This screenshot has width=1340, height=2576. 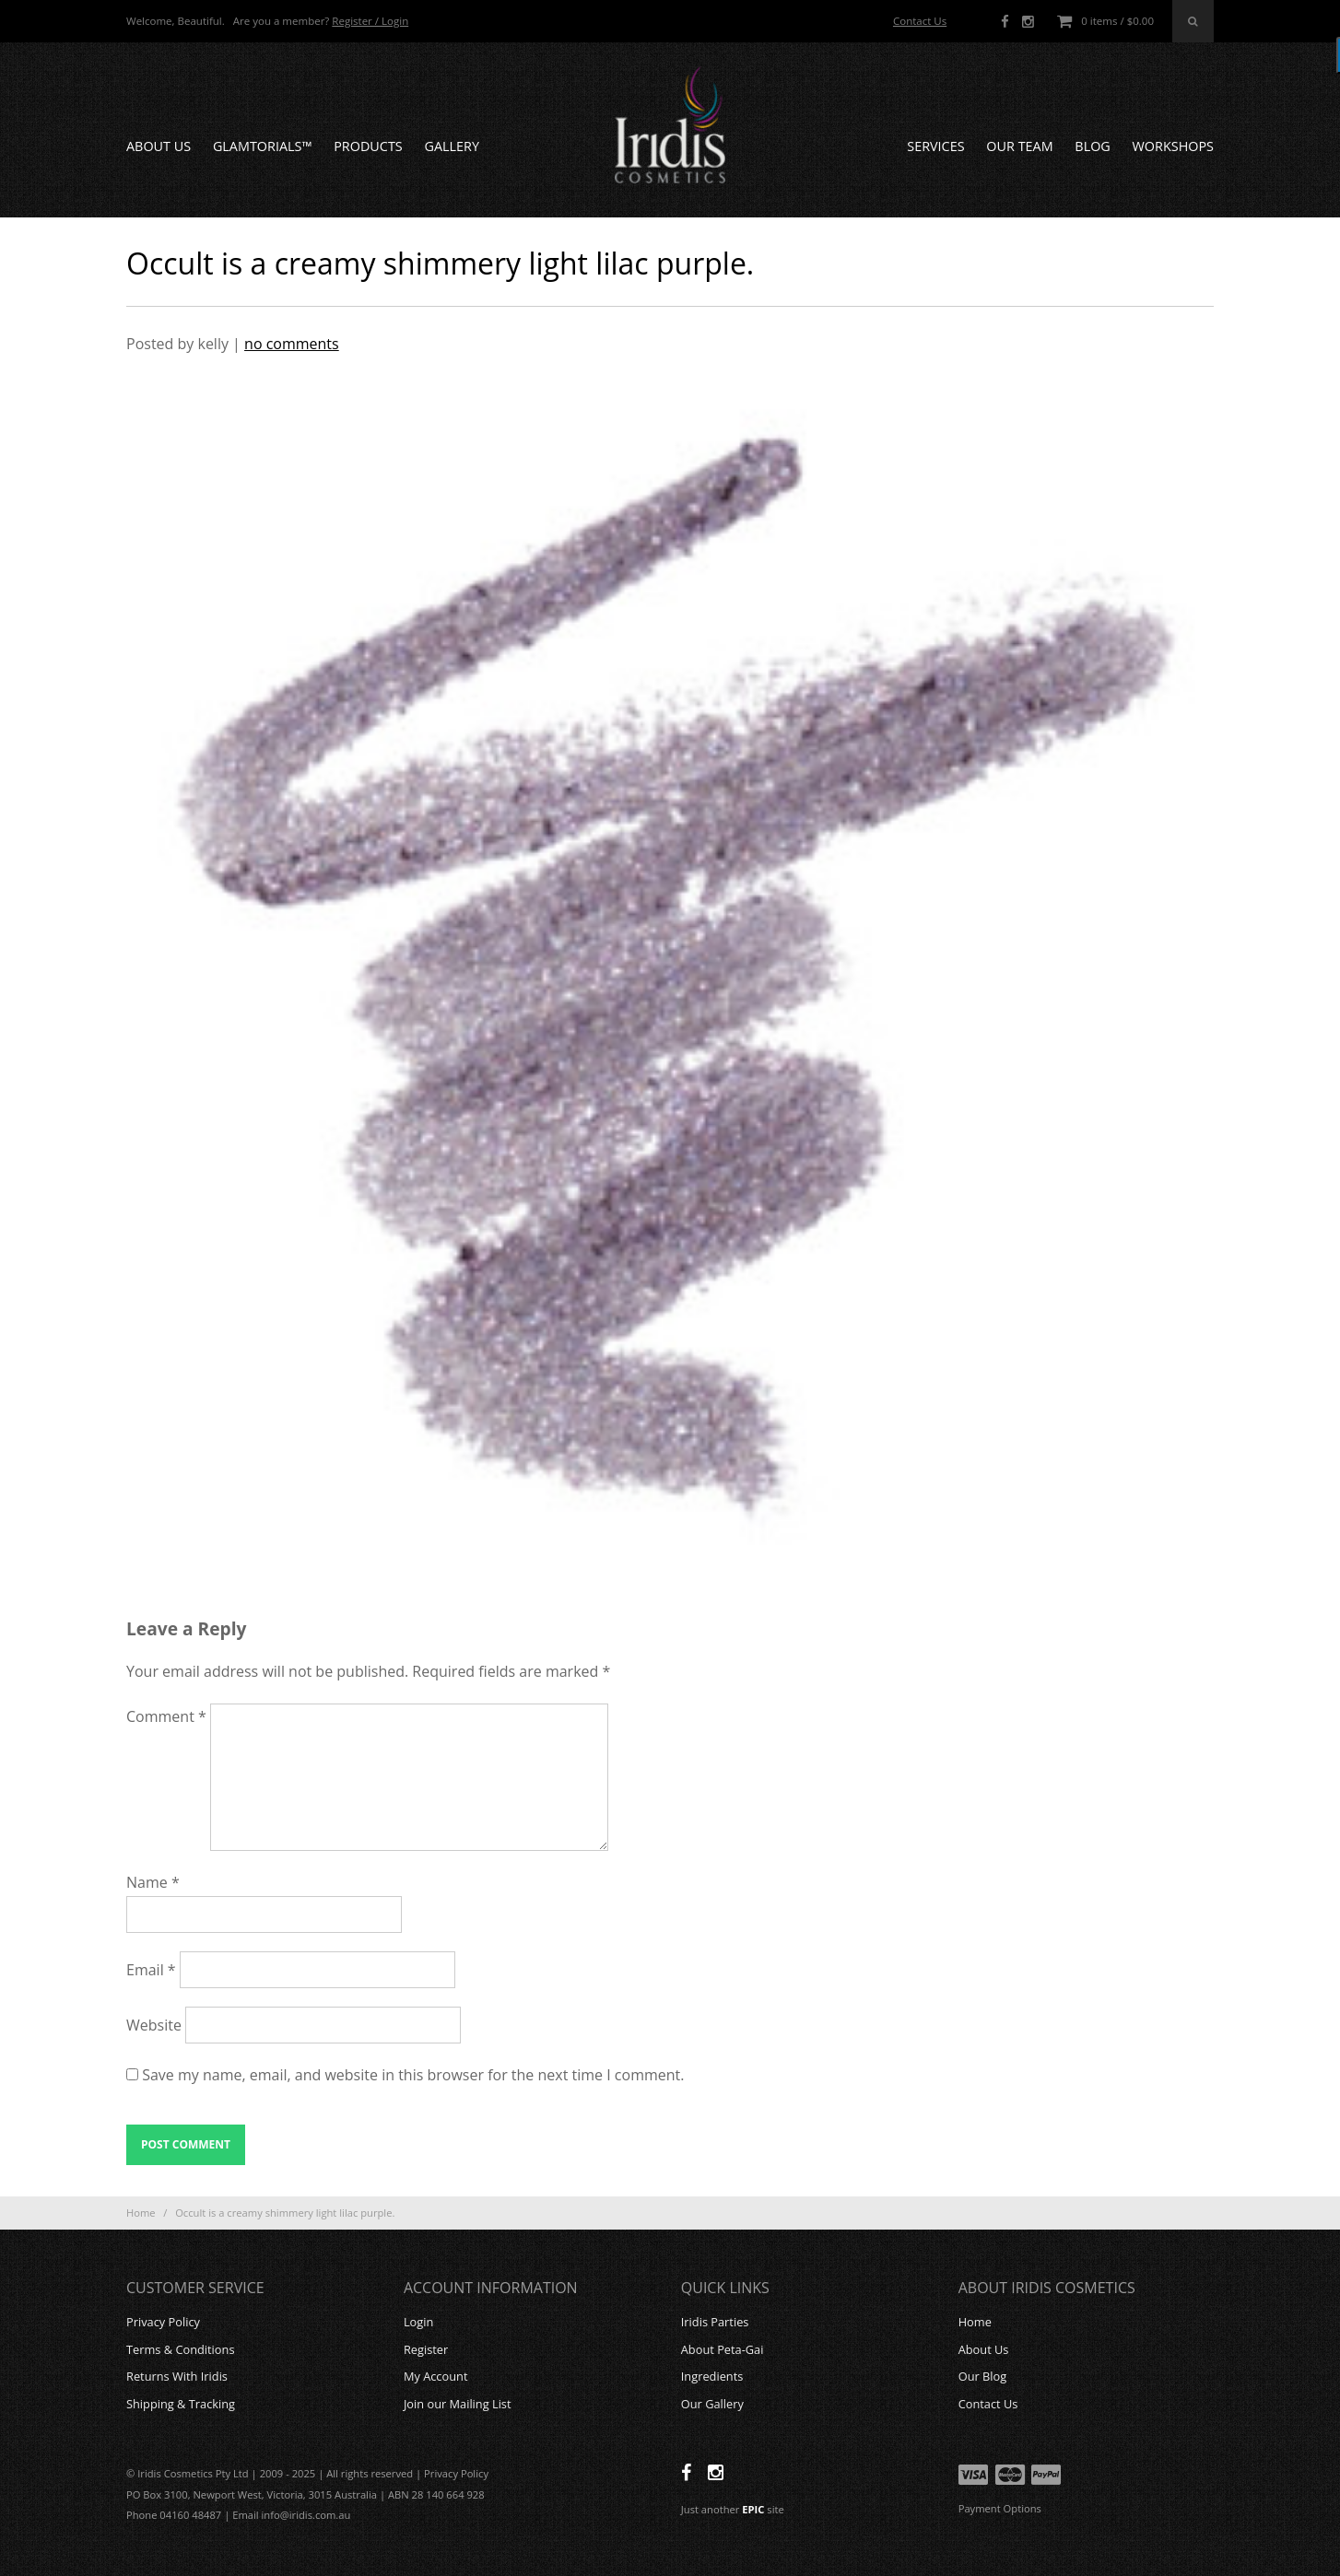 I want to click on info@iridis.com.au, so click(x=306, y=2515).